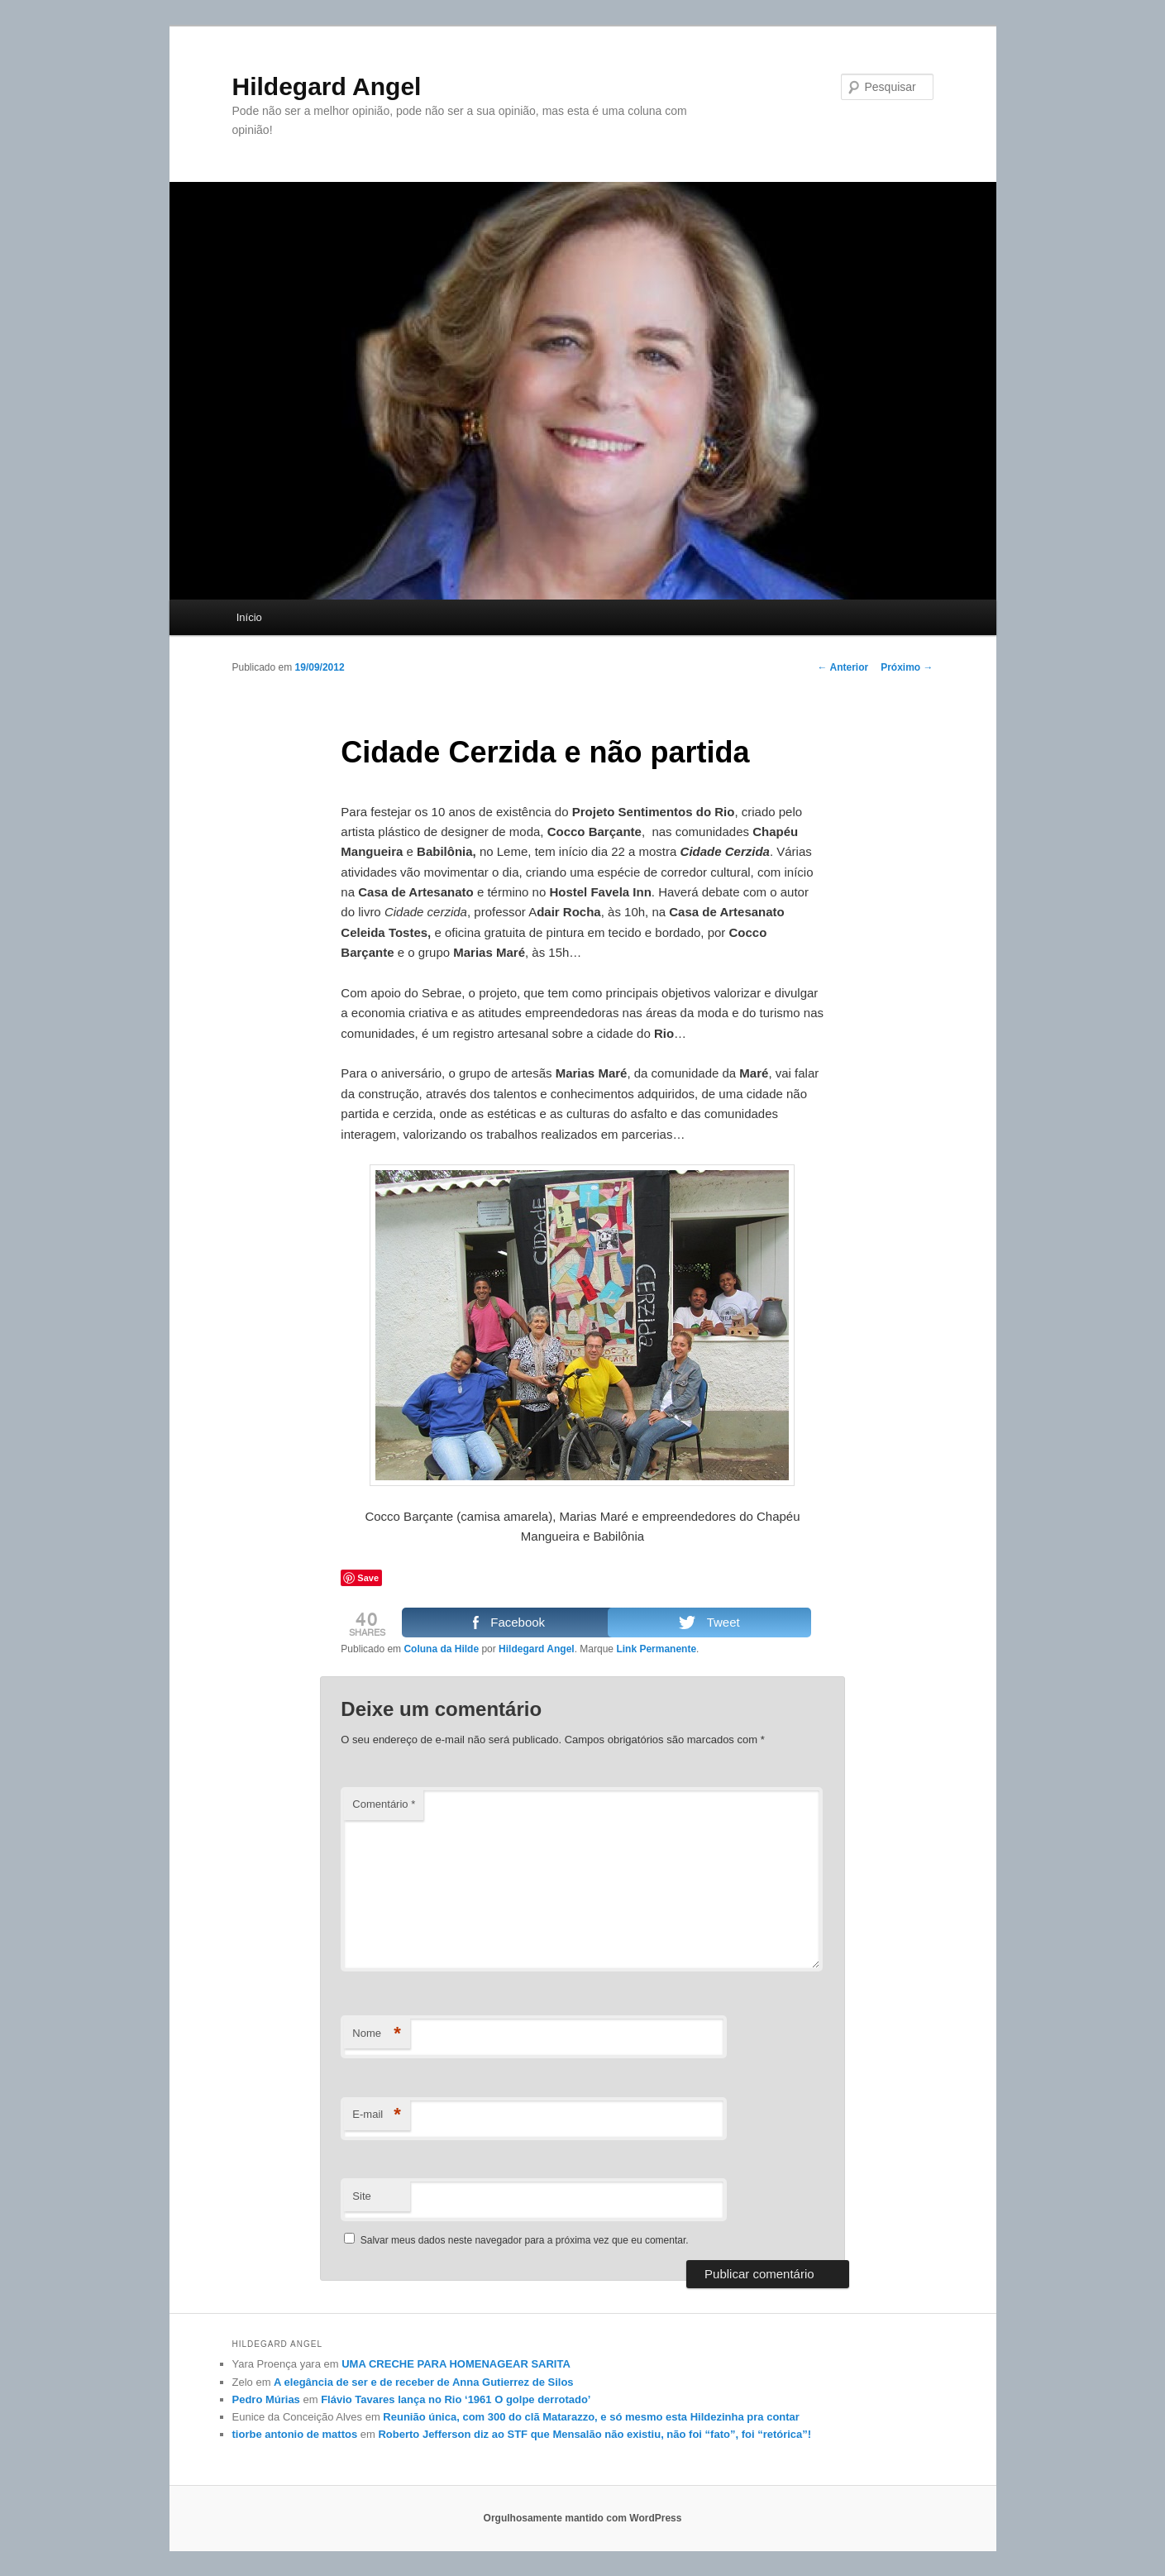 The width and height of the screenshot is (1165, 2576). I want to click on Comentário, so click(383, 1804).